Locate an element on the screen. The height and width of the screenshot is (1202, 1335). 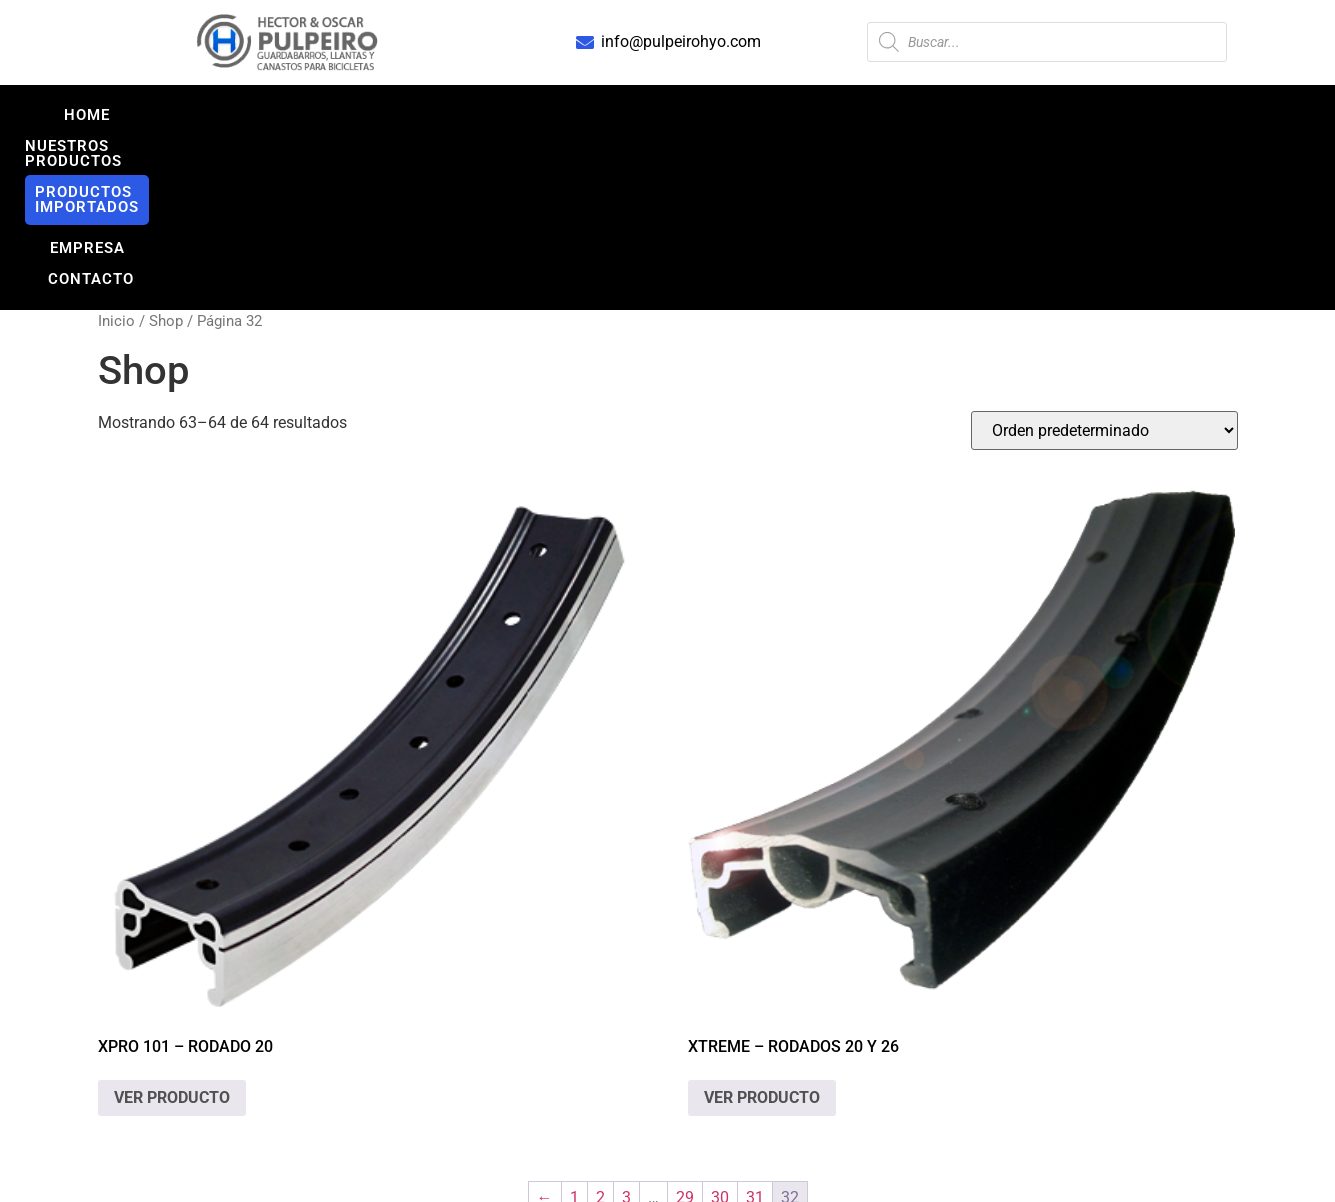
Shop is located at coordinates (166, 167).